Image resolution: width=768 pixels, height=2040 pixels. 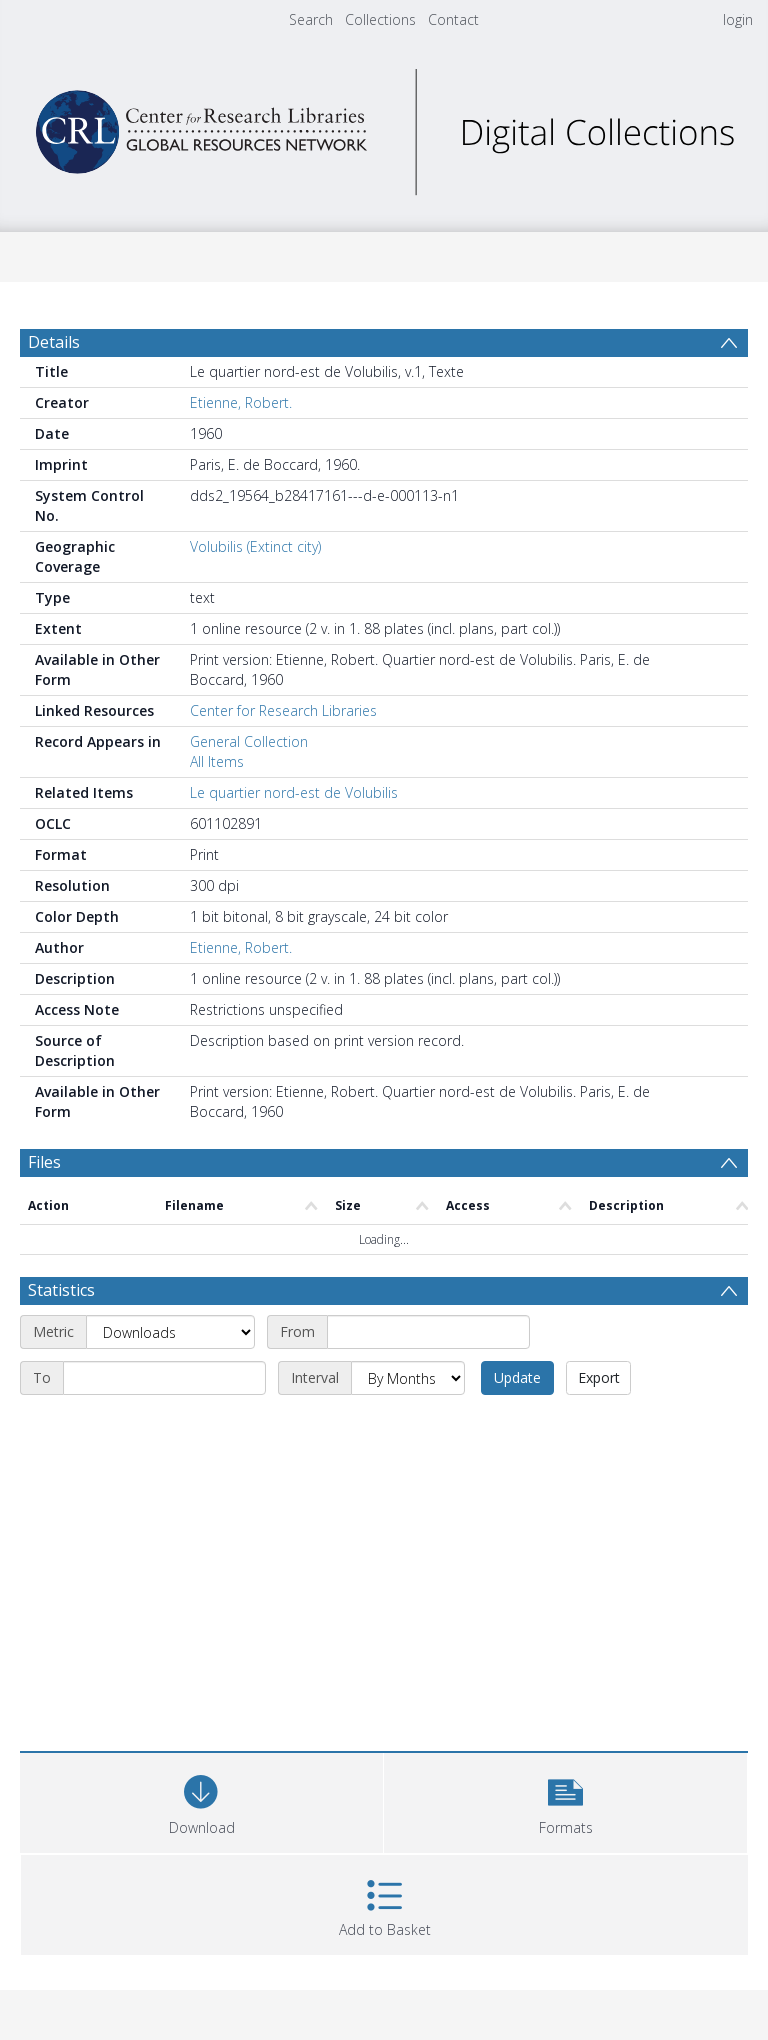 What do you see at coordinates (428, 1332) in the screenshot?
I see `[Start date]` at bounding box center [428, 1332].